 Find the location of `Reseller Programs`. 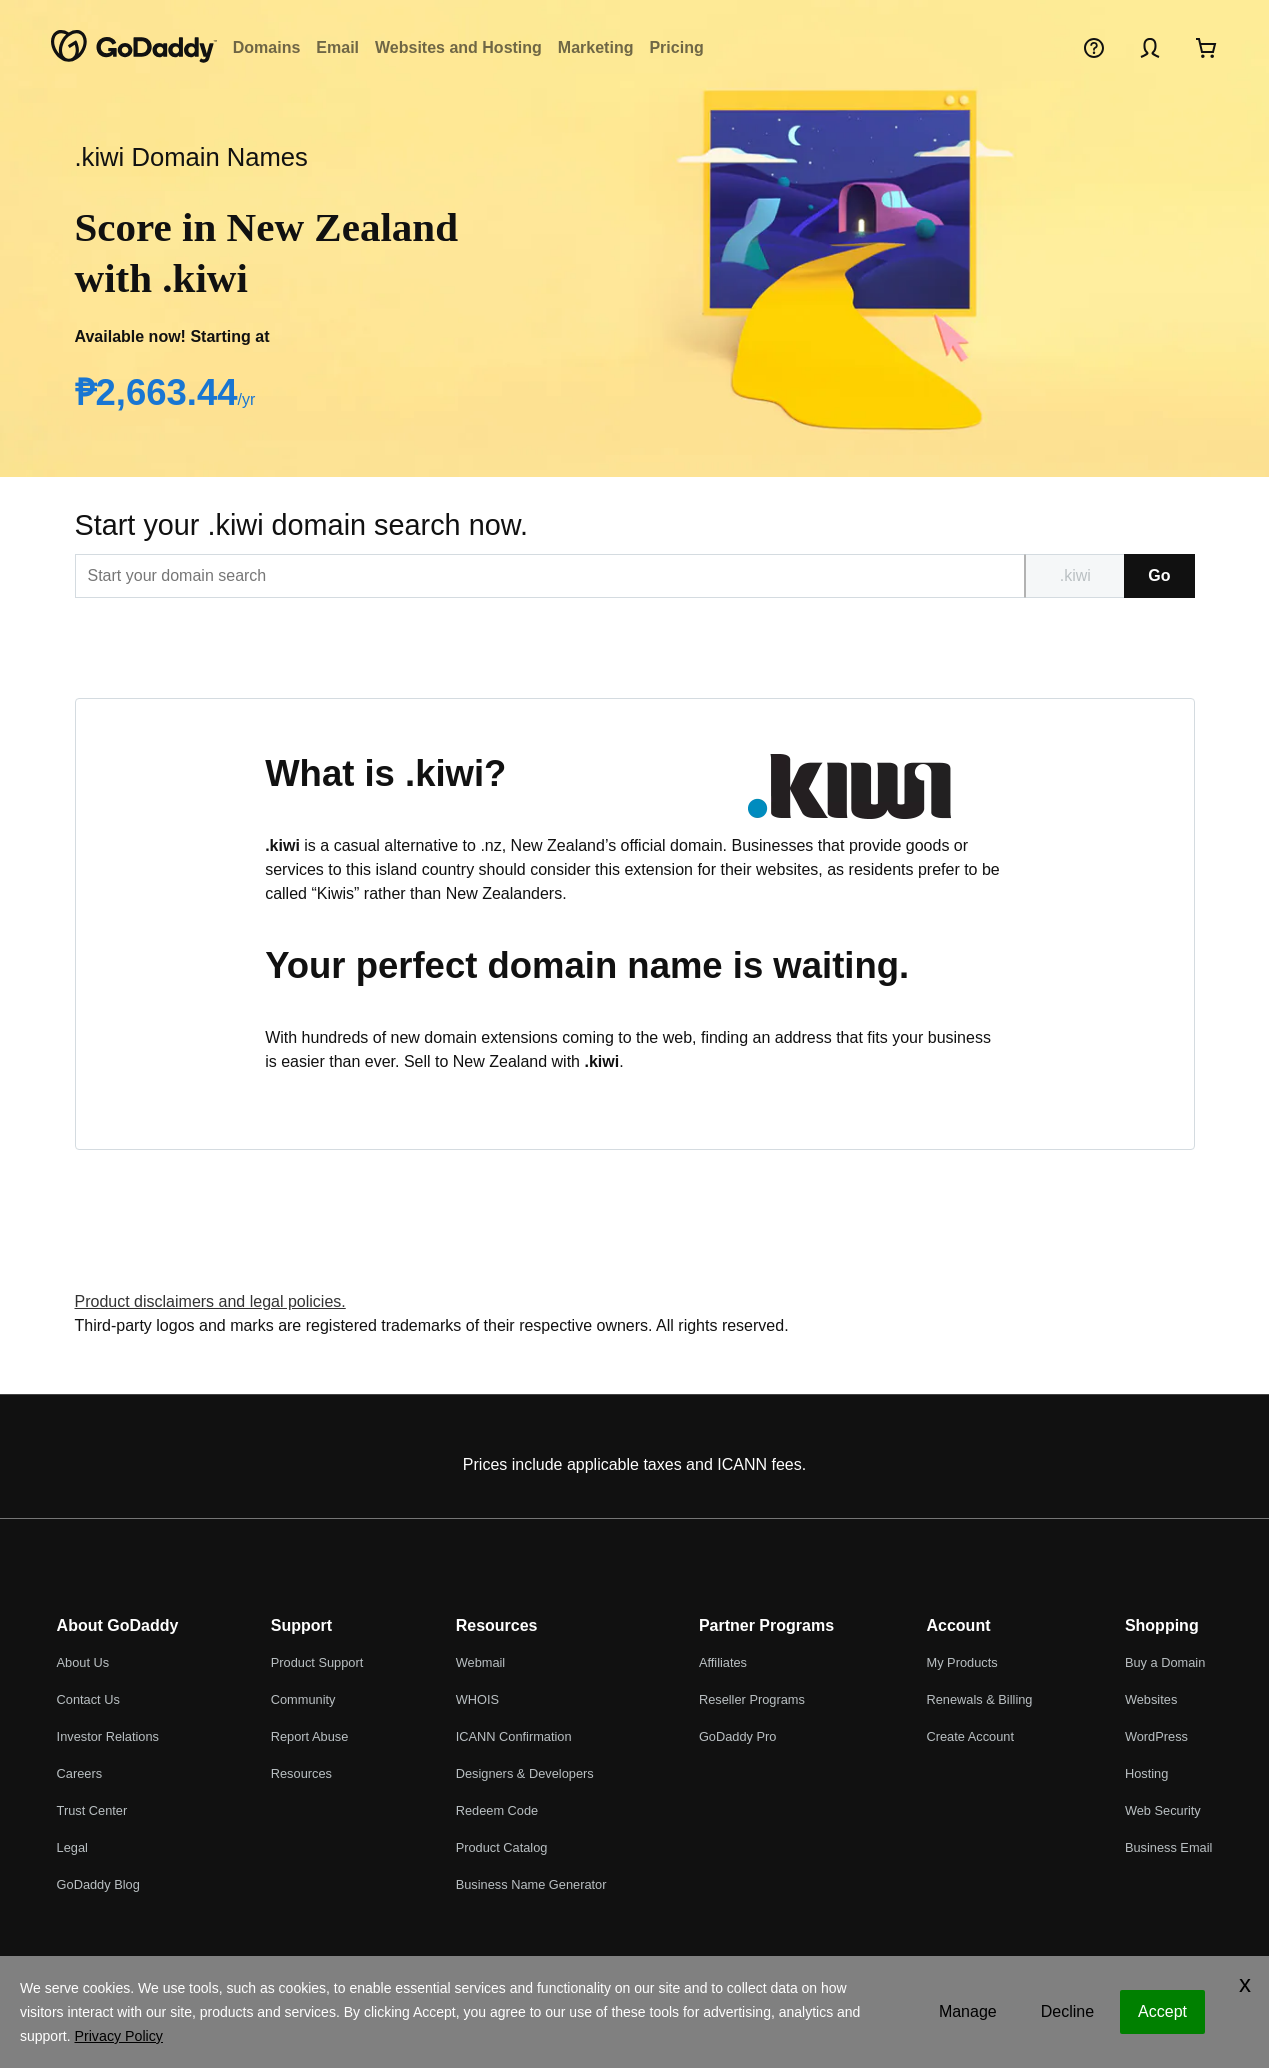

Reseller Programs is located at coordinates (752, 1699).